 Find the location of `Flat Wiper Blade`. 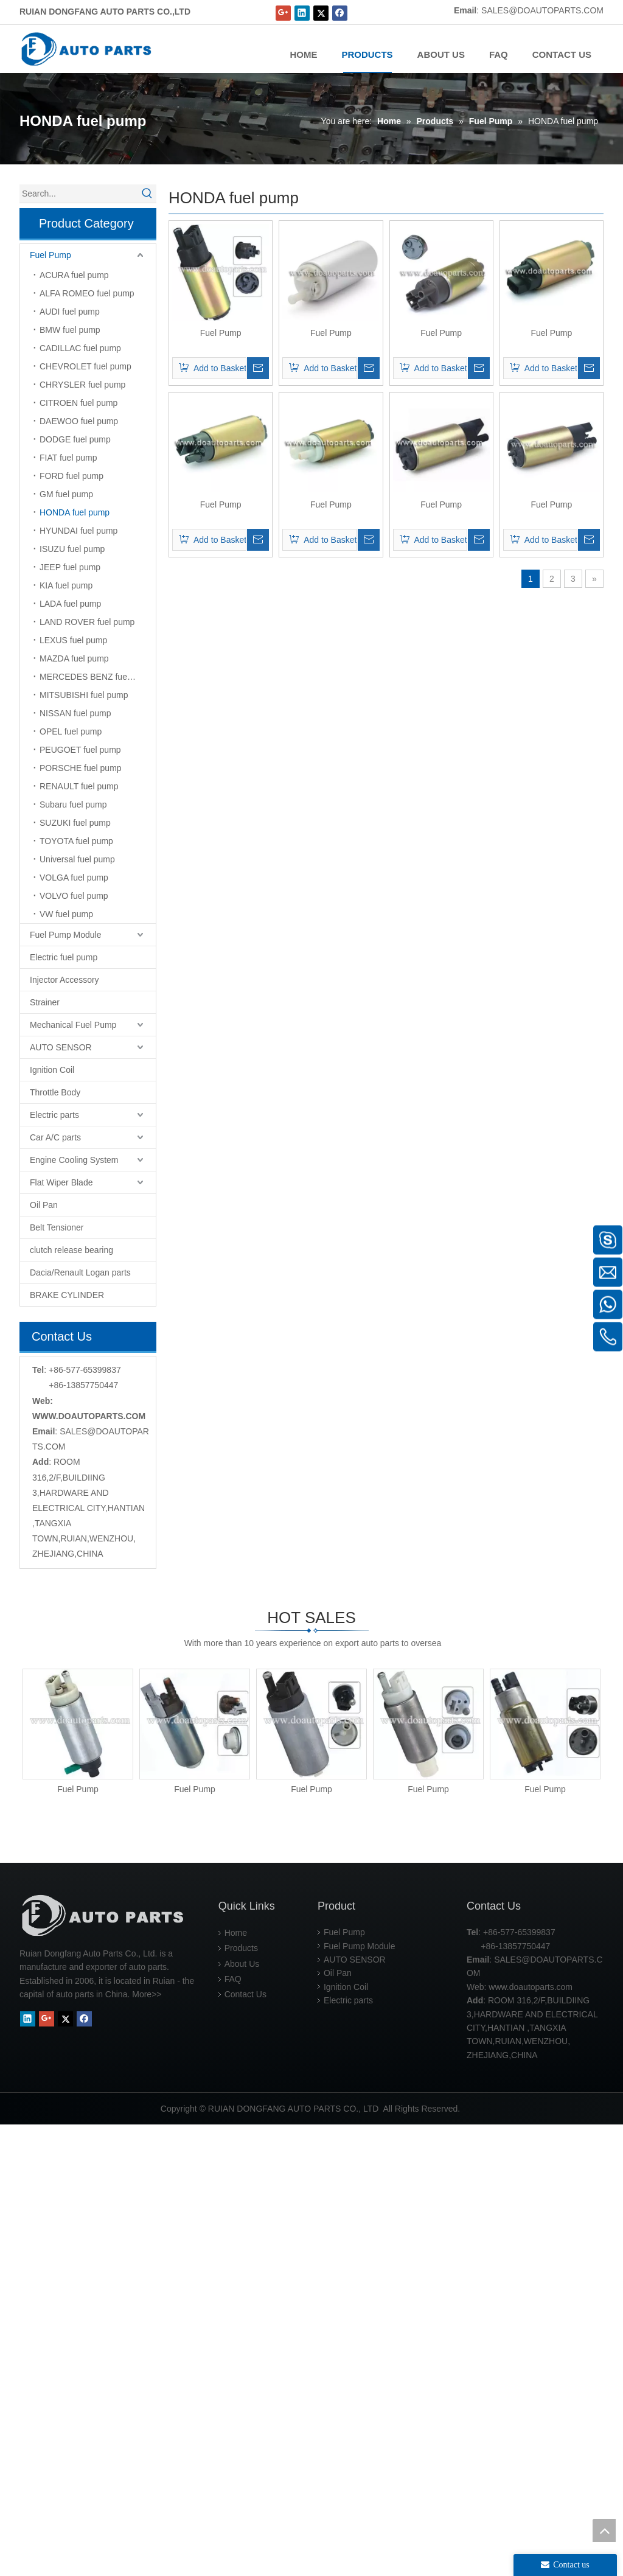

Flat Wiper Blade is located at coordinates (61, 1182).